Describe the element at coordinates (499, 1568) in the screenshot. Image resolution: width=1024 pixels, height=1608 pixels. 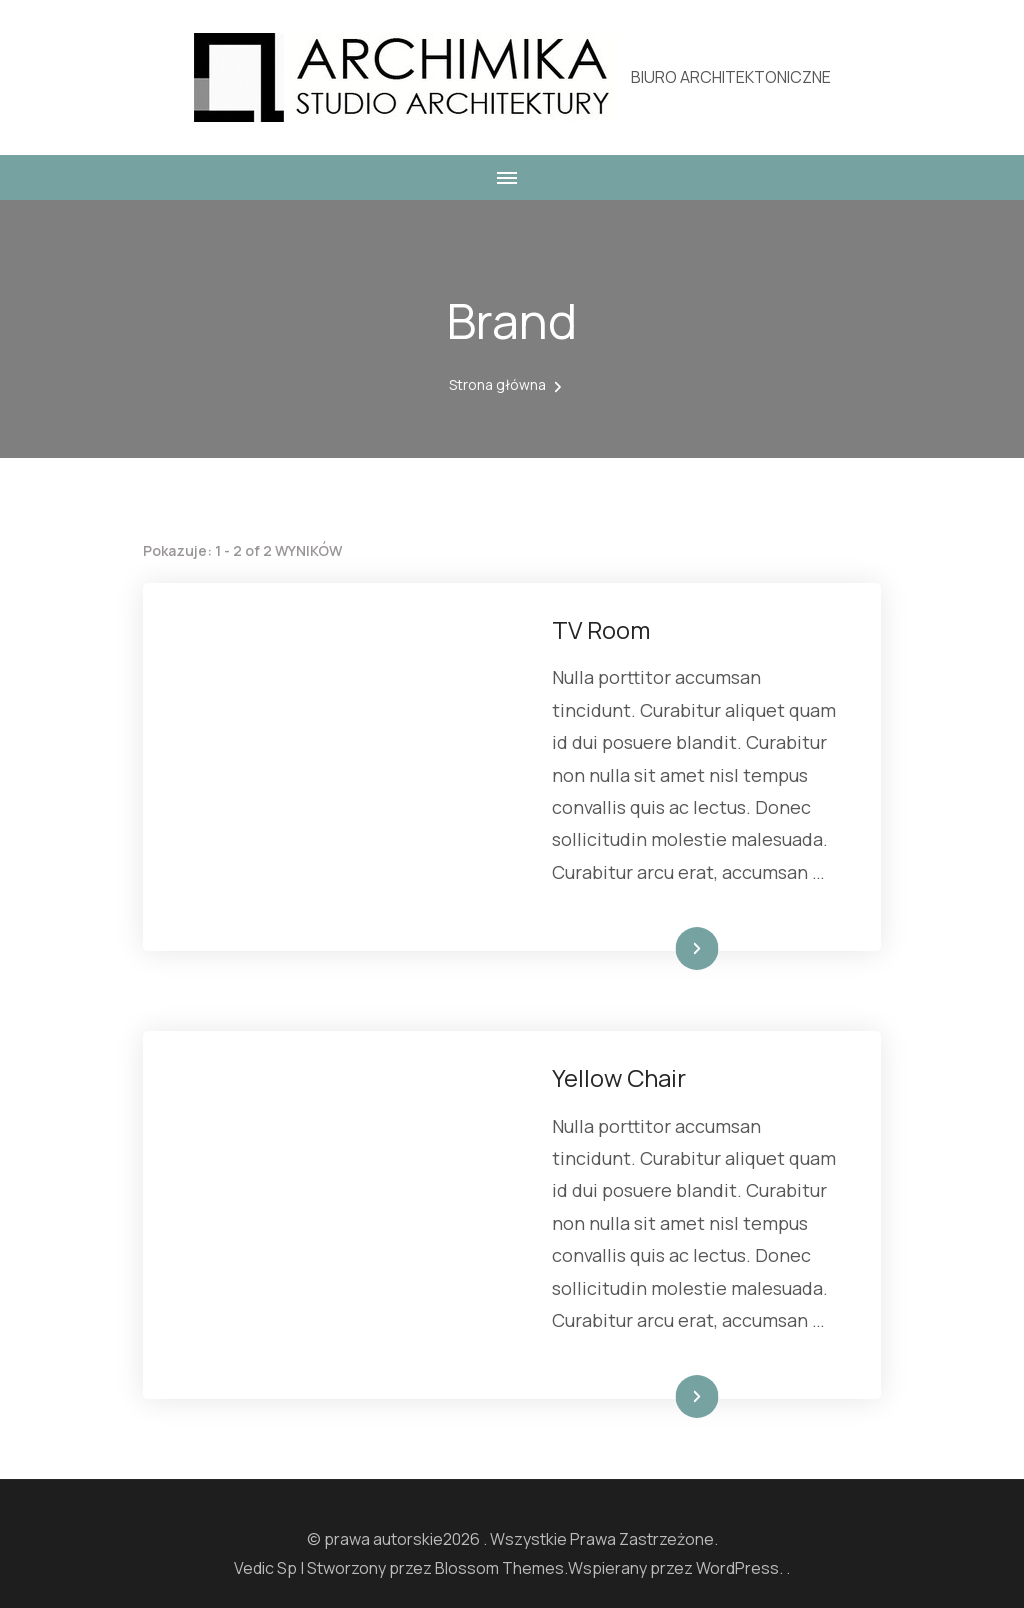
I see `Blossom Themes` at that location.